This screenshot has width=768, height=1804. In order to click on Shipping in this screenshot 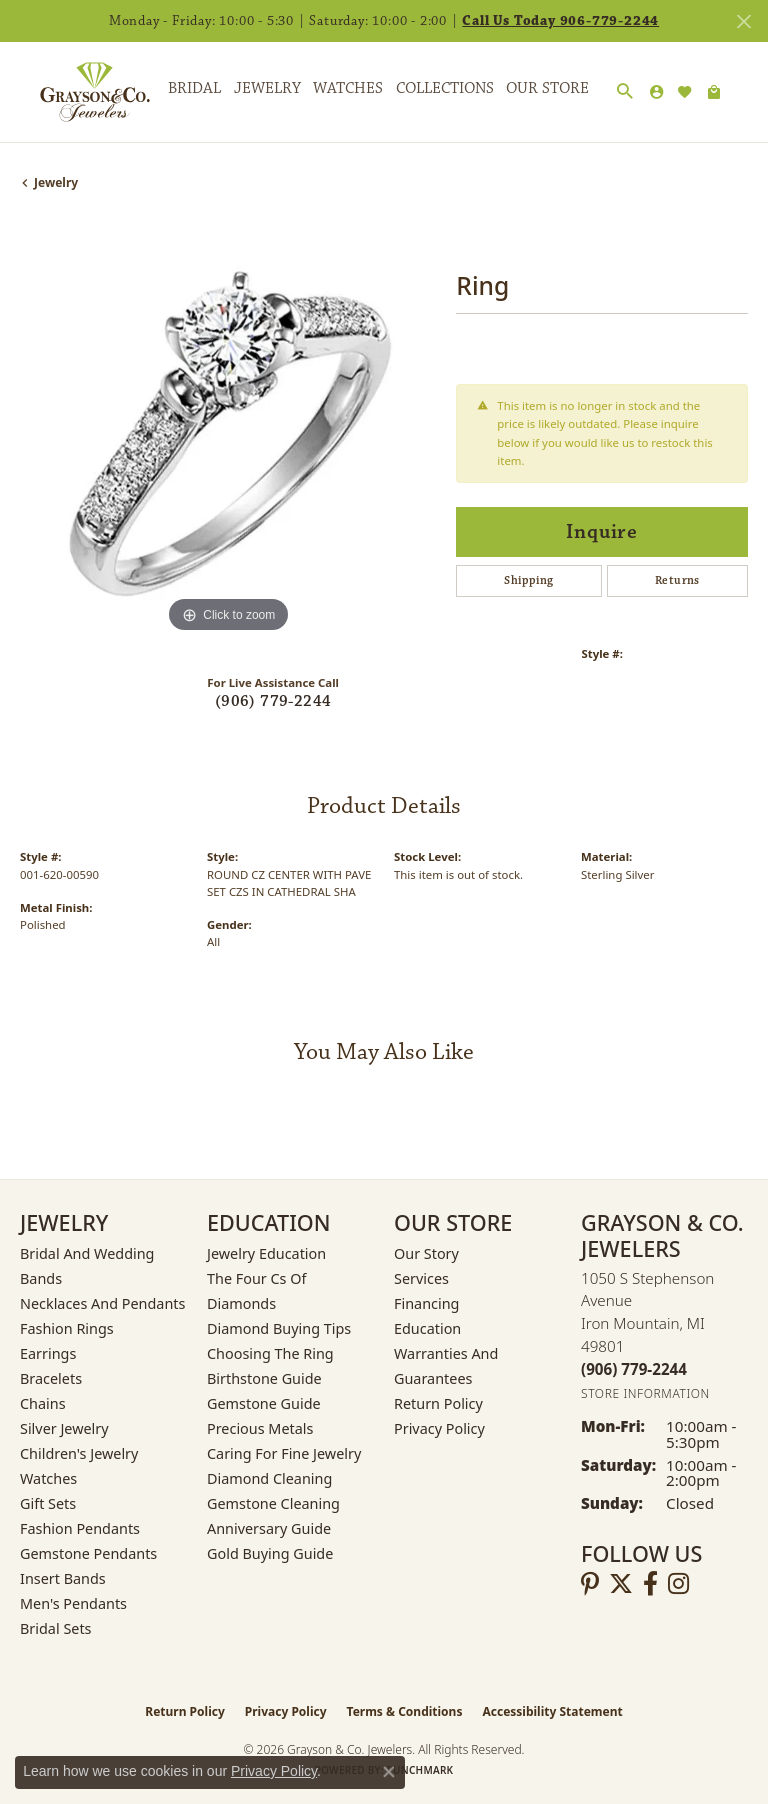, I will do `click(528, 580)`.